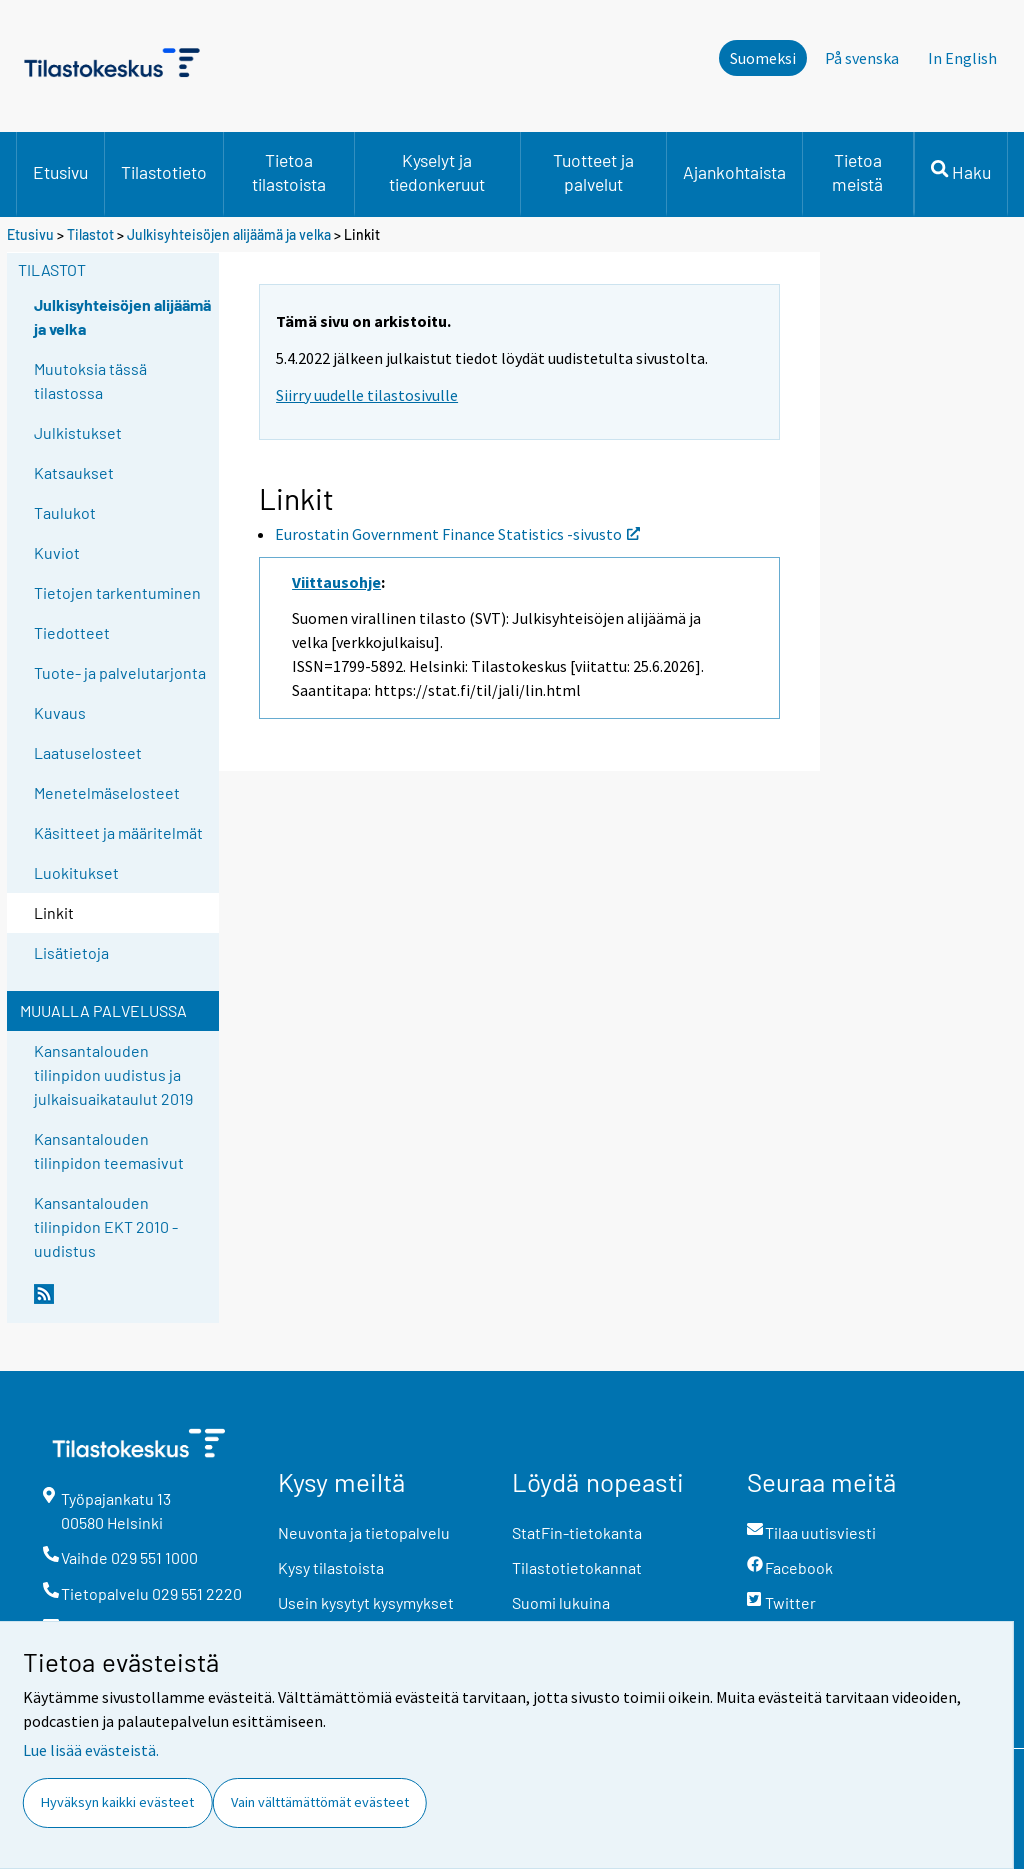 This screenshot has height=1869, width=1024. Describe the element at coordinates (229, 234) in the screenshot. I see `Julkisyhteisöjen alijäämä ja velka` at that location.